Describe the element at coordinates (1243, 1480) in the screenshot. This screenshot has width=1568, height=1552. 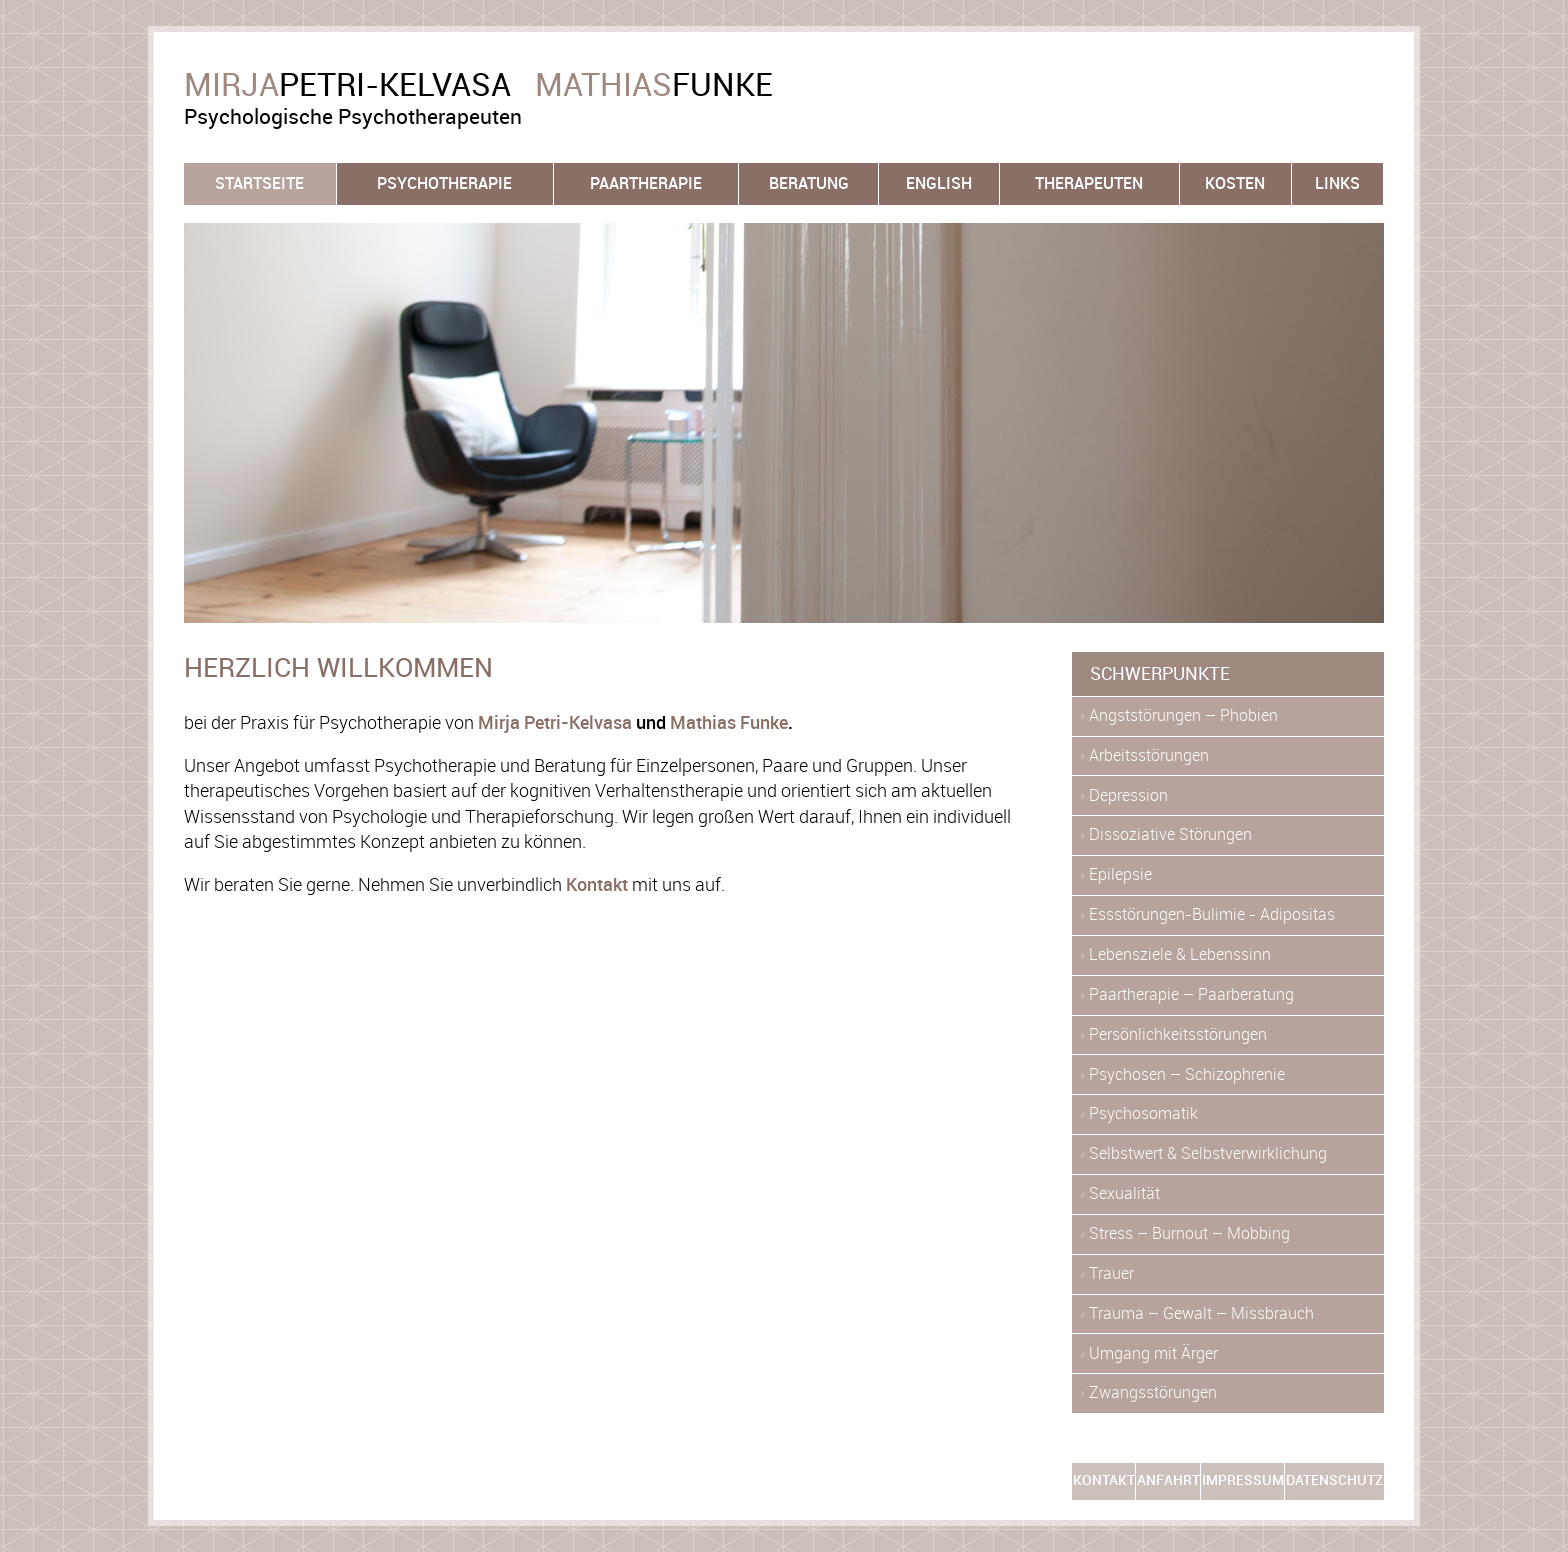
I see `Impressum` at that location.